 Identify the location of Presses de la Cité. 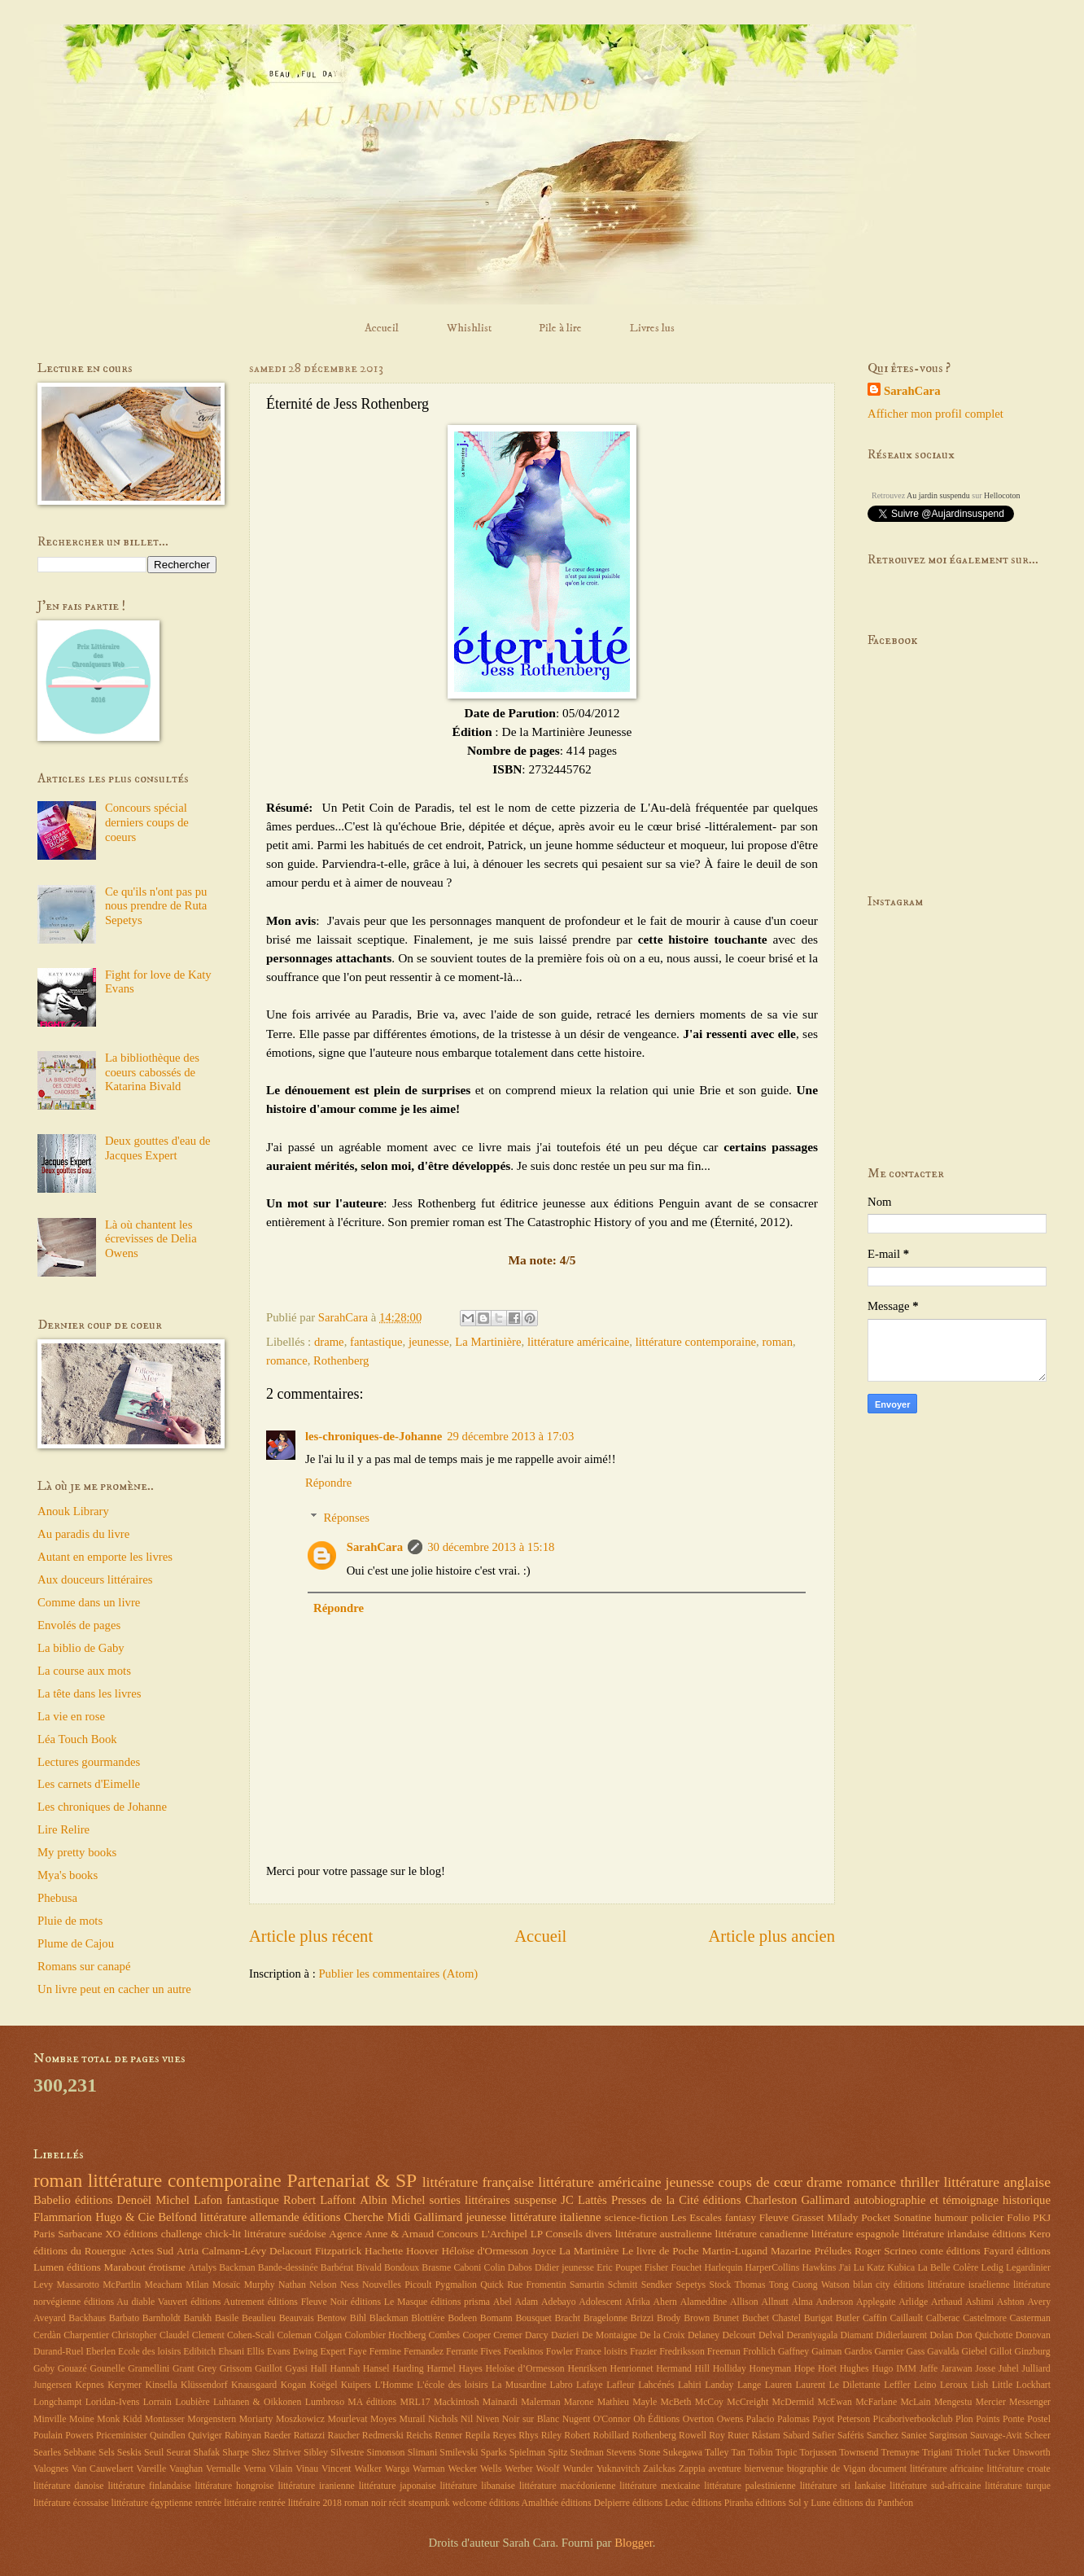
(655, 2199).